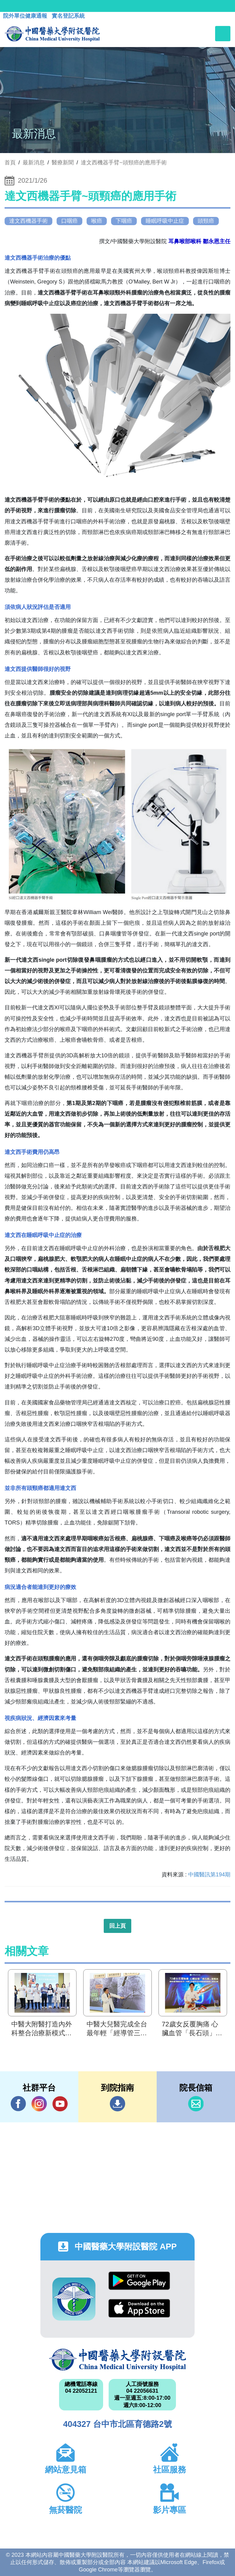 The height and width of the screenshot is (2576, 235). I want to click on [Toggle navigation], so click(222, 33).